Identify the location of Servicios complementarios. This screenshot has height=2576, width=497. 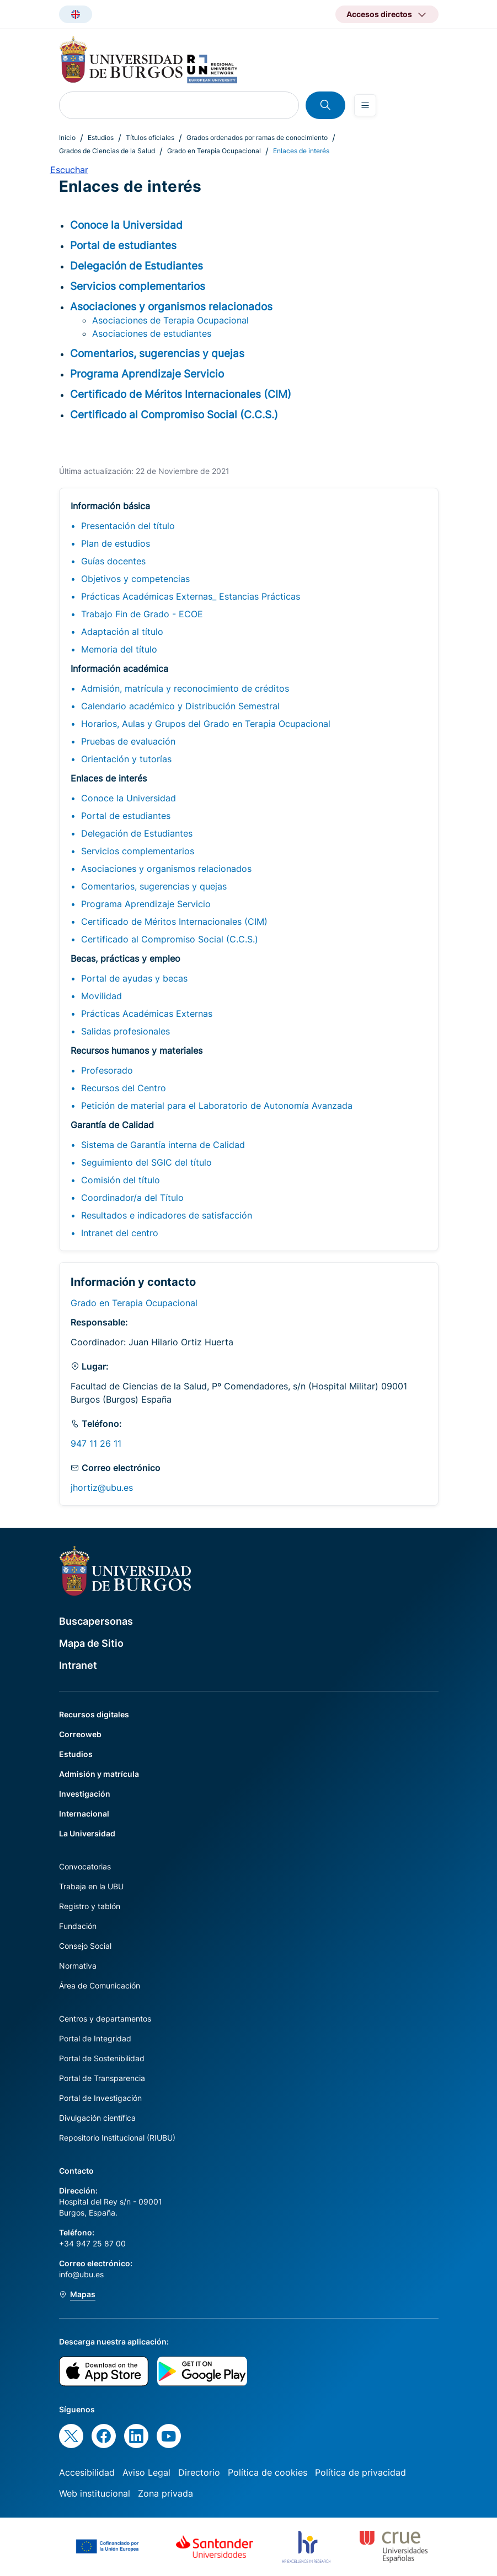
(137, 850).